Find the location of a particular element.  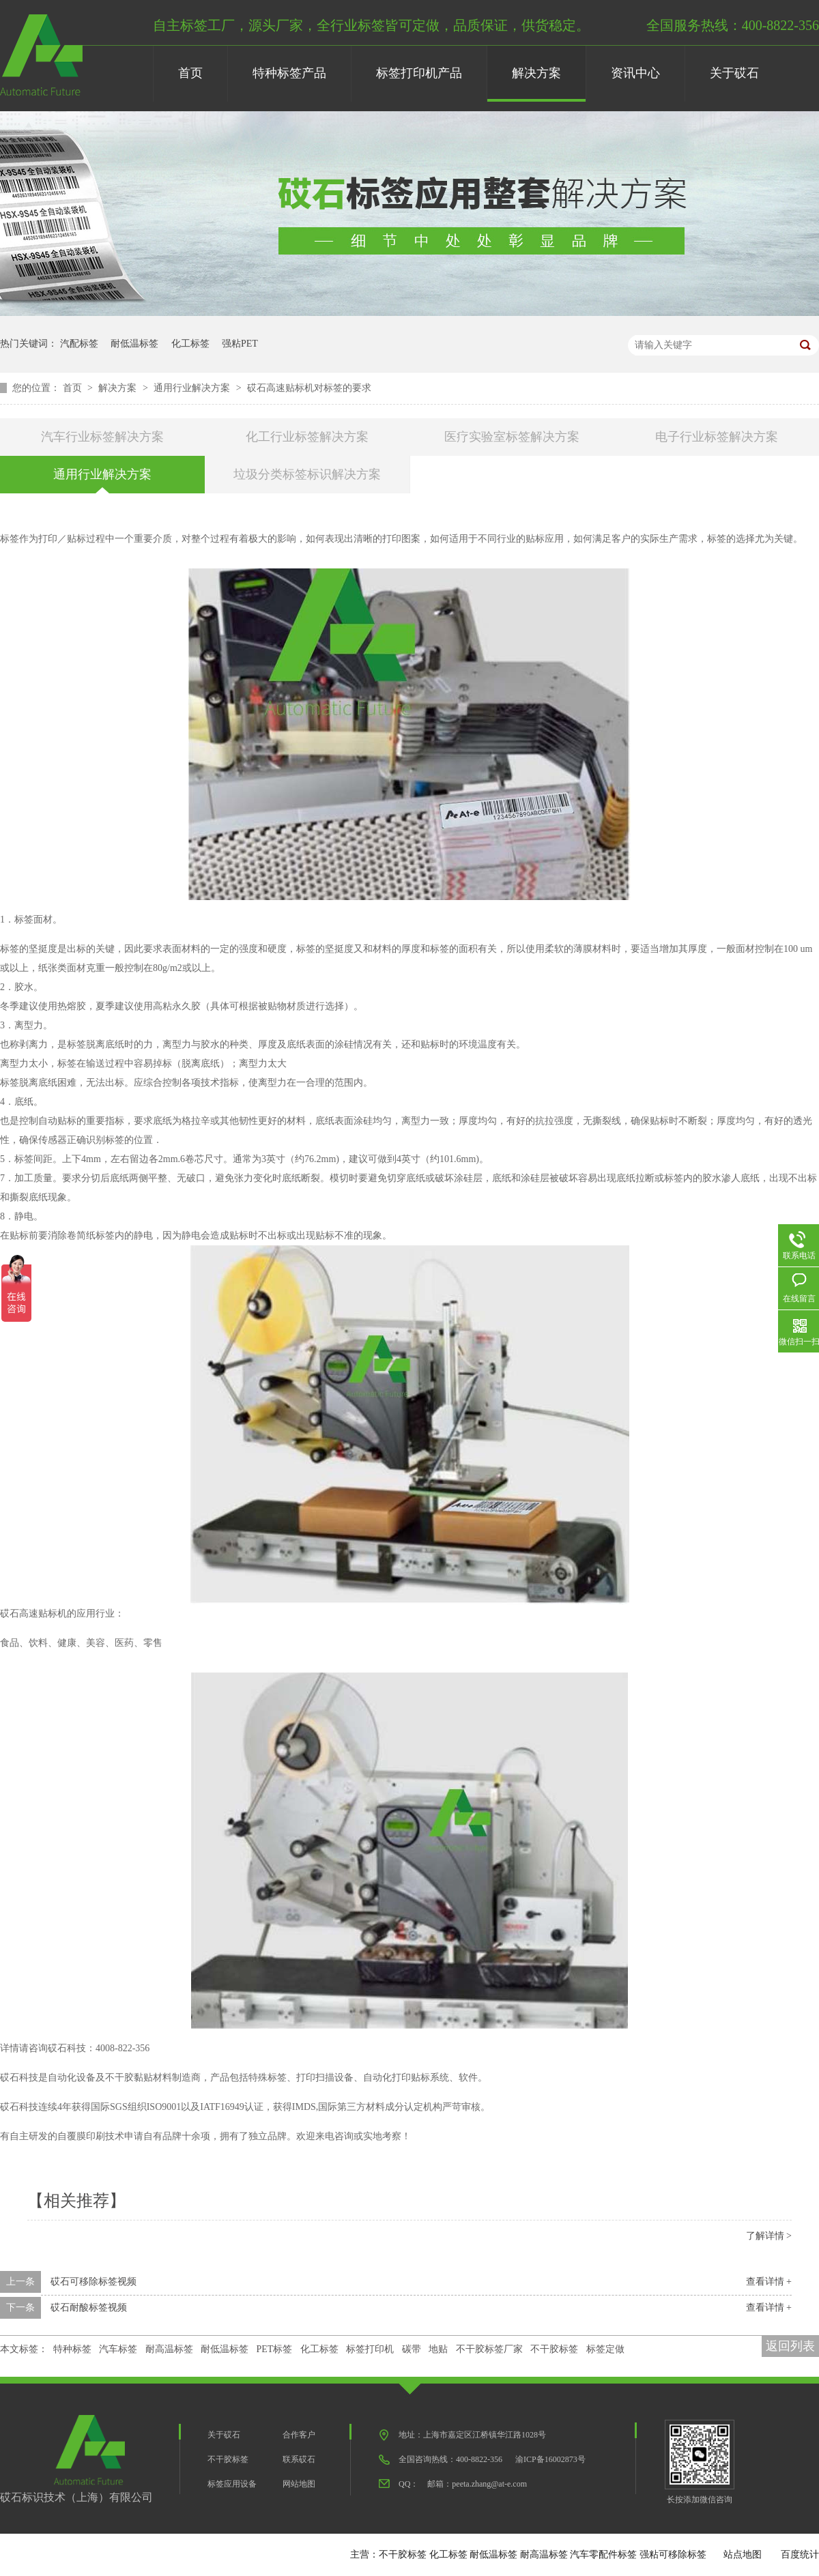

标签定做 is located at coordinates (605, 2349).